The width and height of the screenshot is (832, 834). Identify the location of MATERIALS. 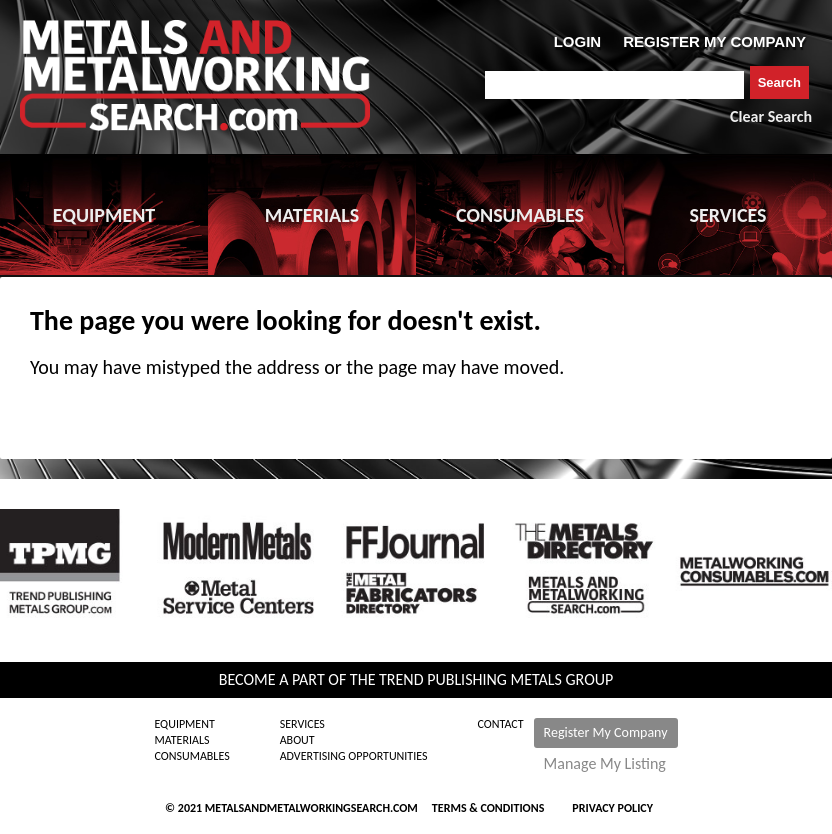
(312, 215).